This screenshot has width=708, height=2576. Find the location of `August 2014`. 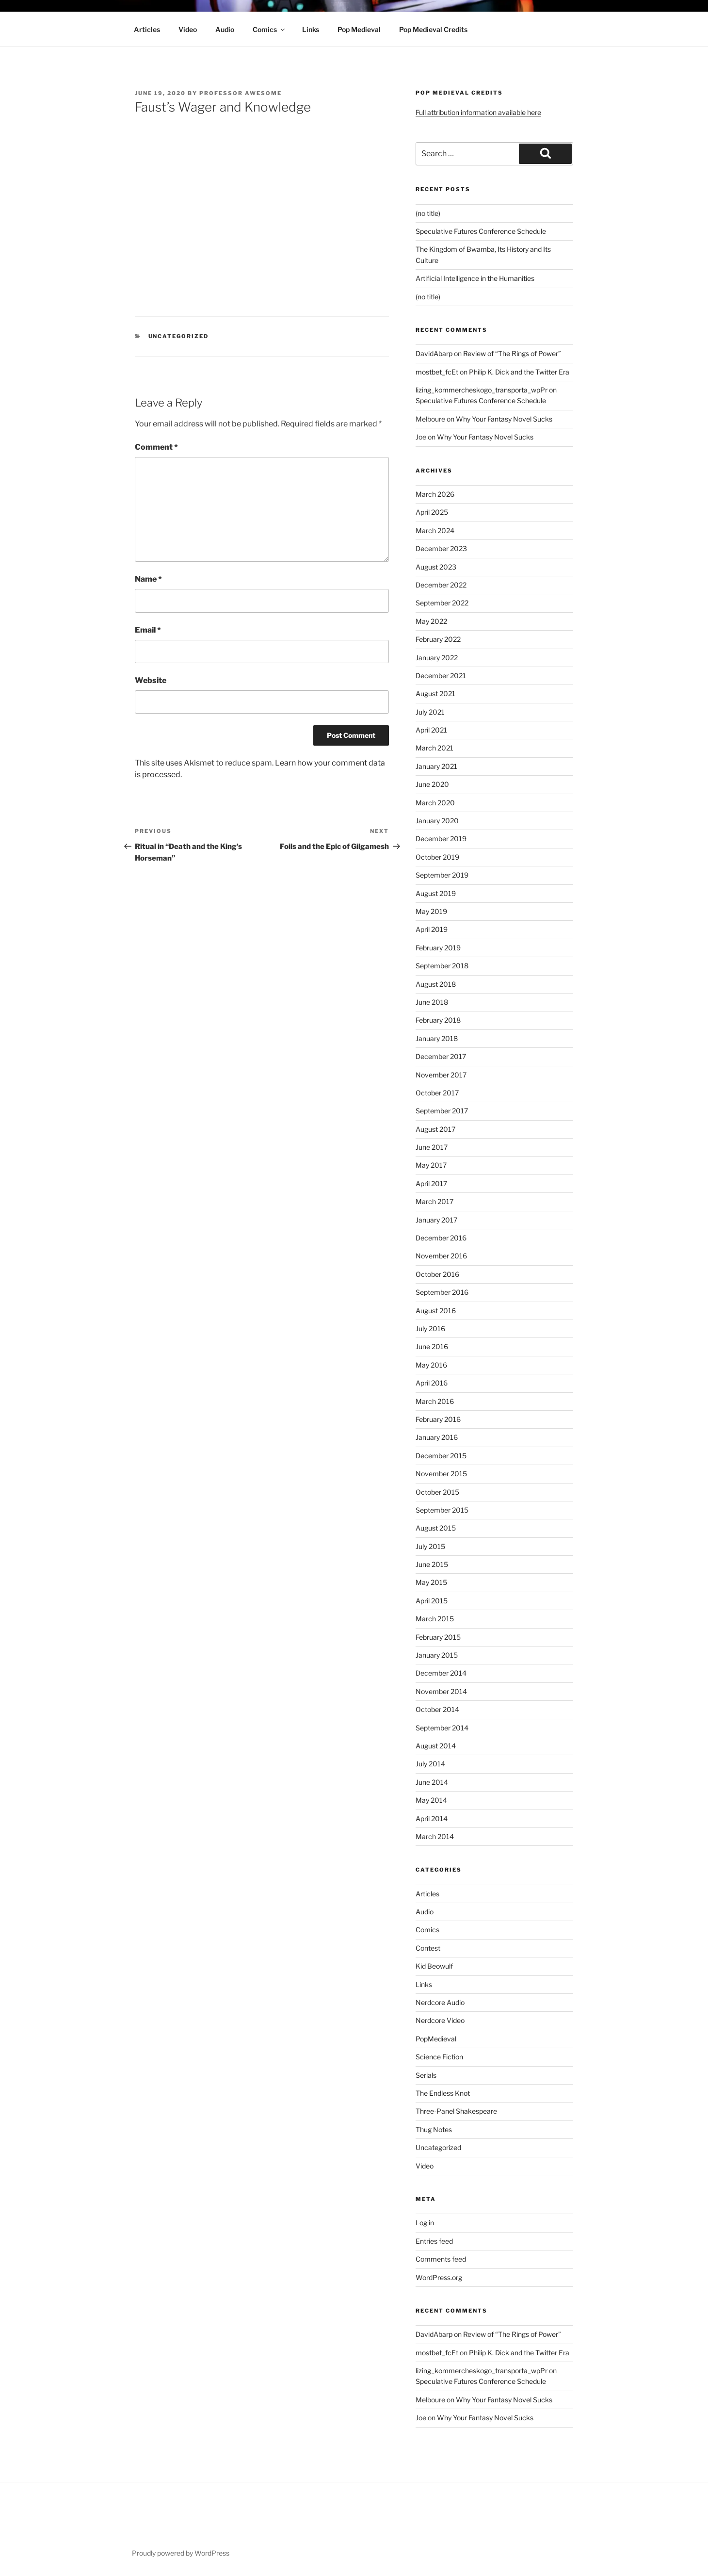

August 2014 is located at coordinates (436, 1746).